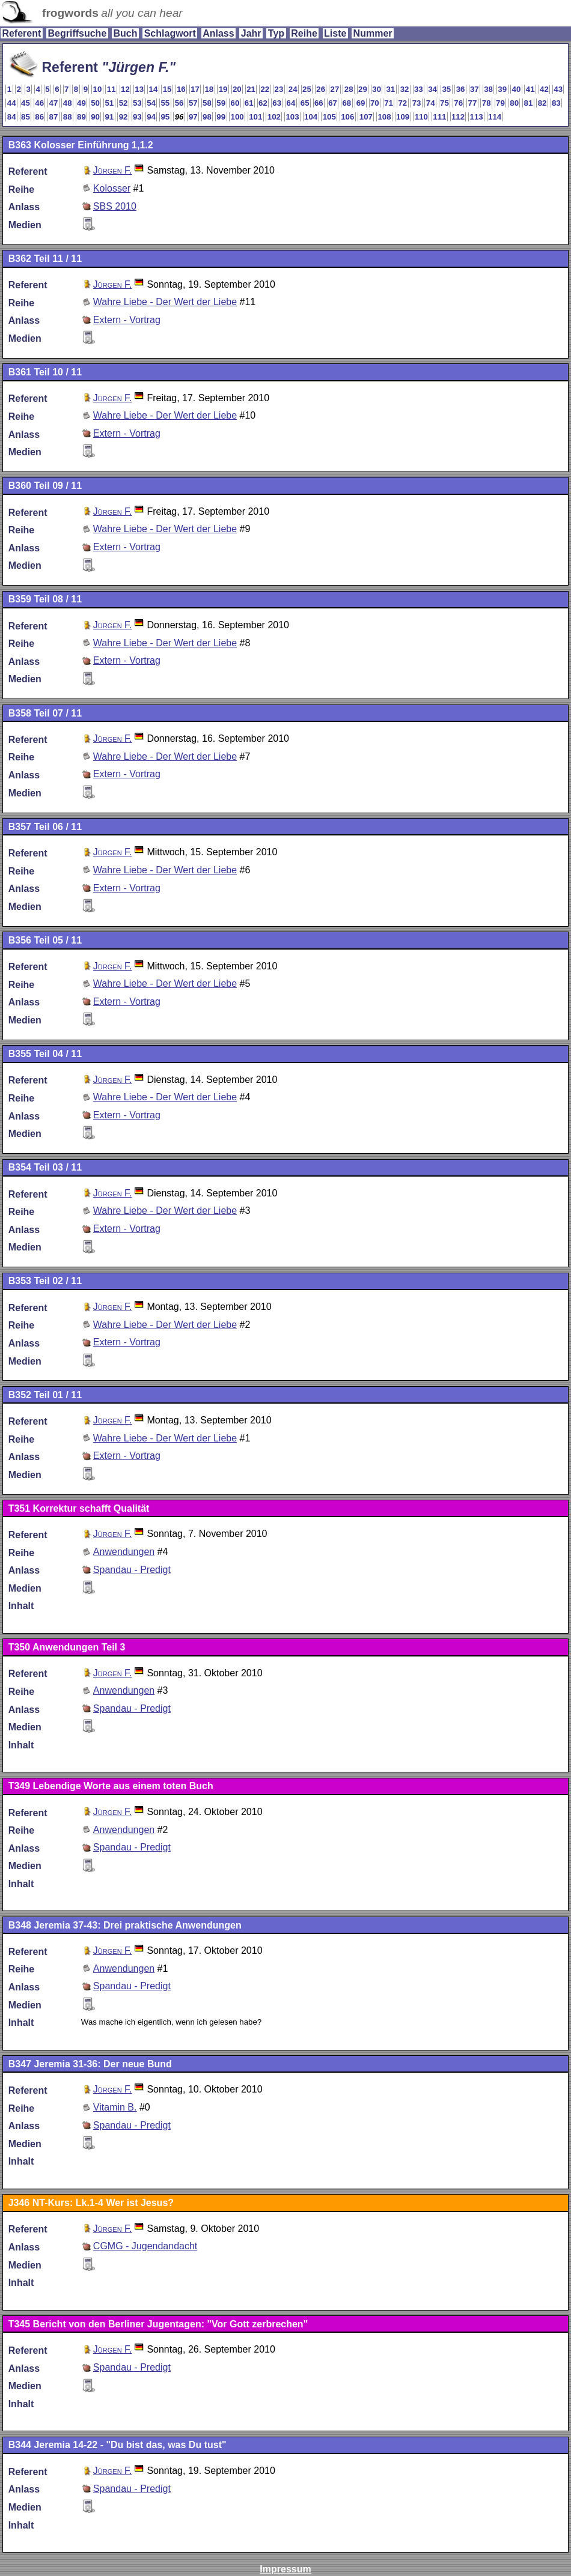  What do you see at coordinates (460, 89) in the screenshot?
I see `36` at bounding box center [460, 89].